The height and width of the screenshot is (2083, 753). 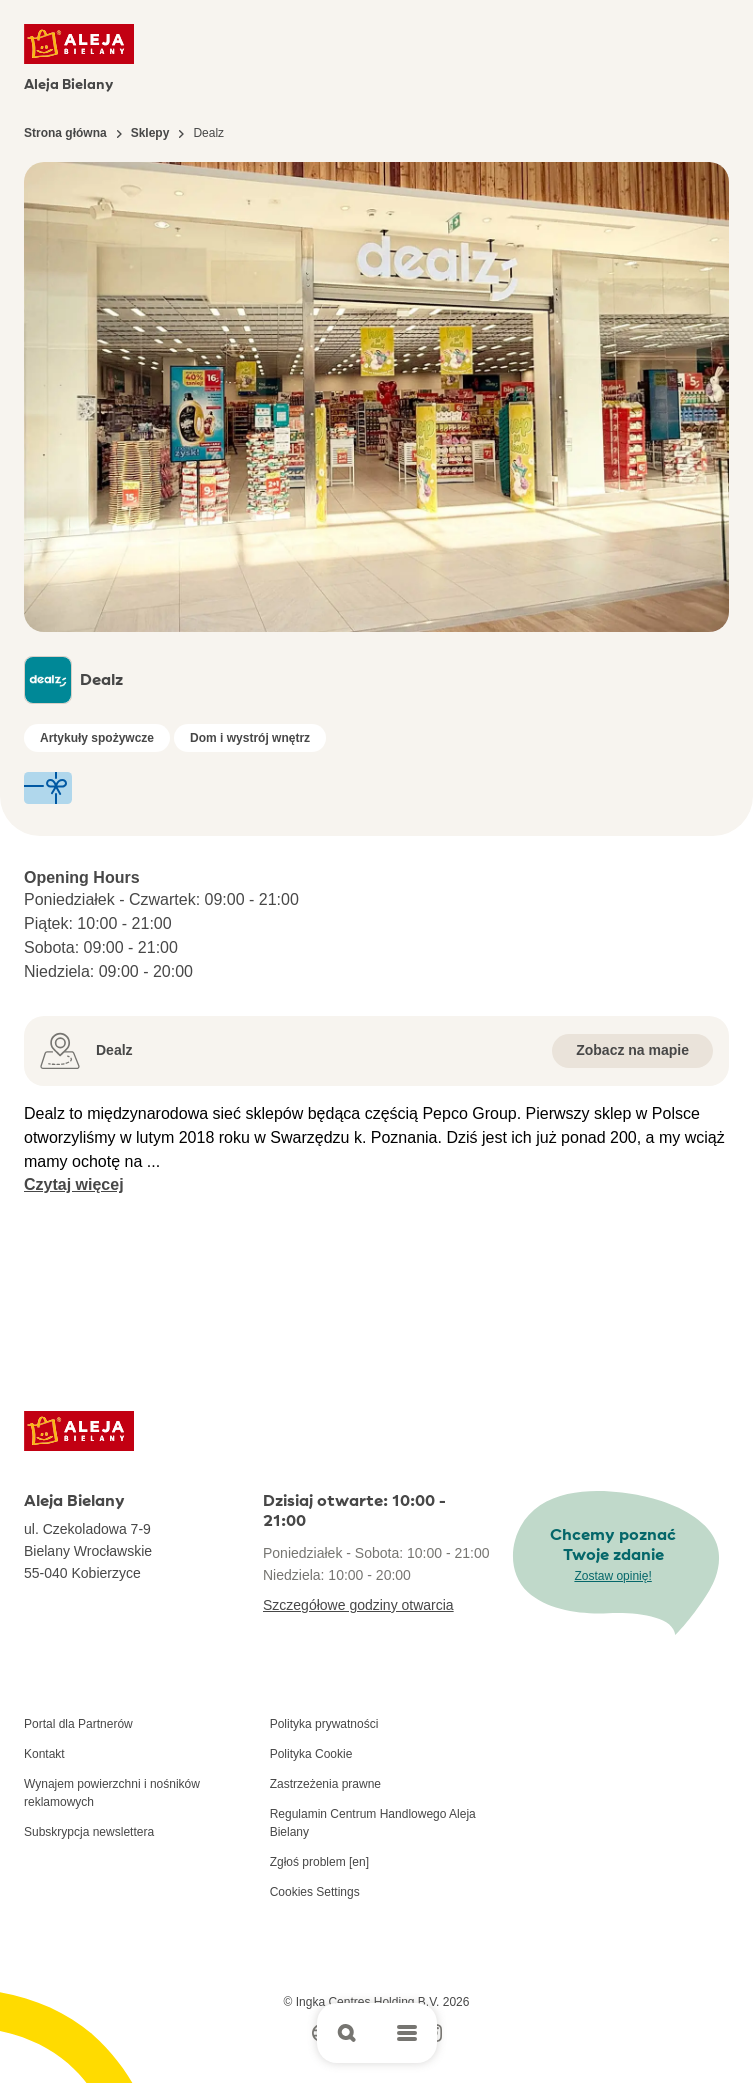 I want to click on Polityka Cookie, so click(x=311, y=1754).